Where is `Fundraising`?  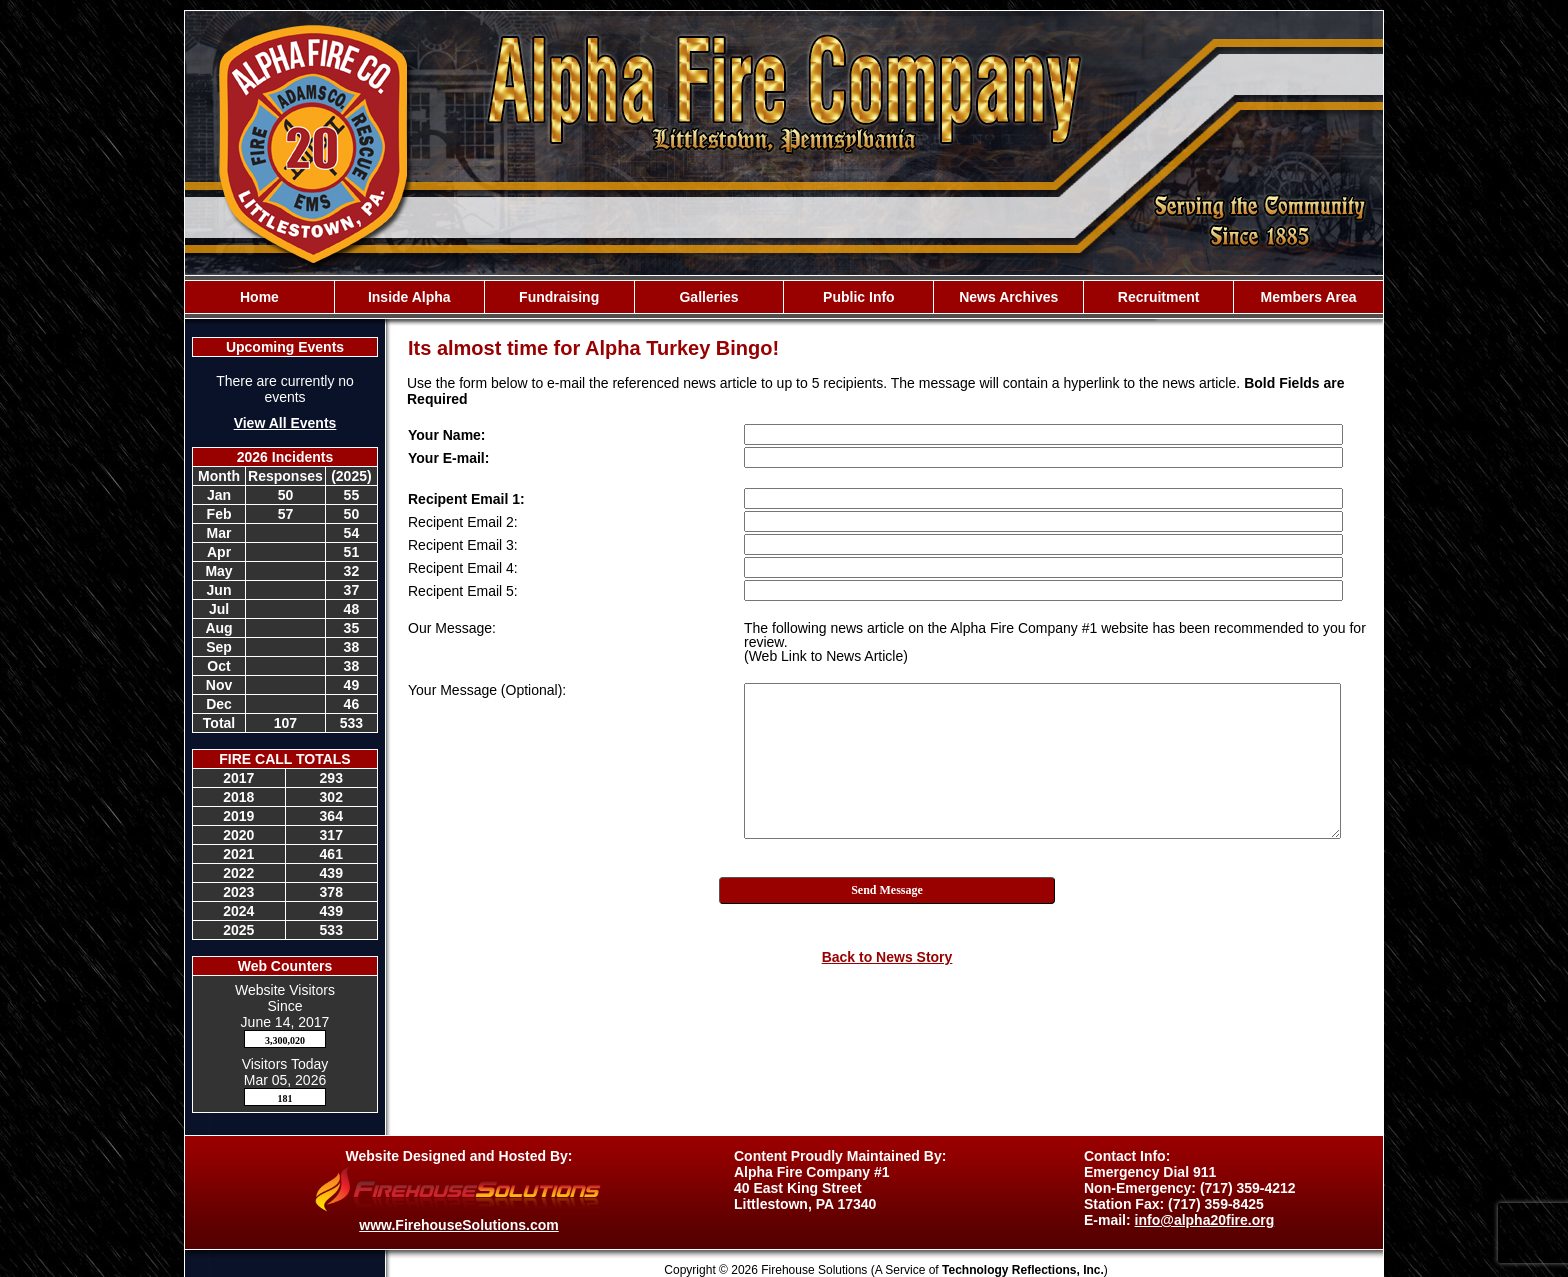
Fundraising is located at coordinates (559, 297).